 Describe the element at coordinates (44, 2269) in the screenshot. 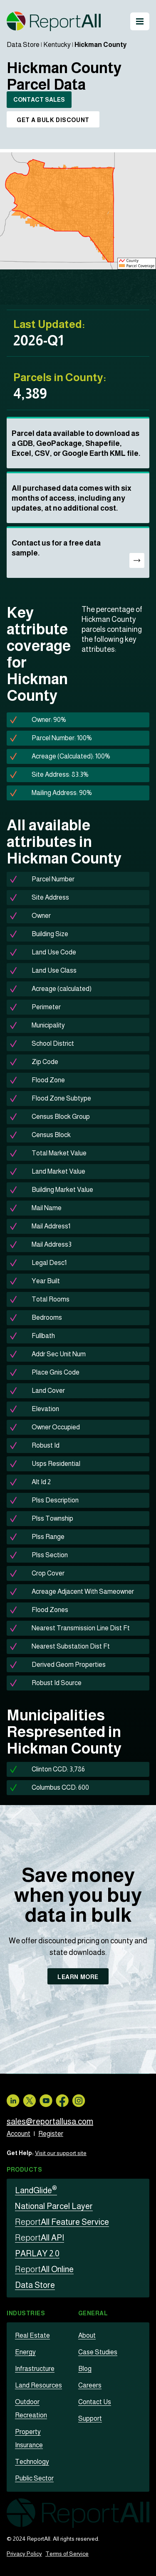

I see `All Online` at that location.